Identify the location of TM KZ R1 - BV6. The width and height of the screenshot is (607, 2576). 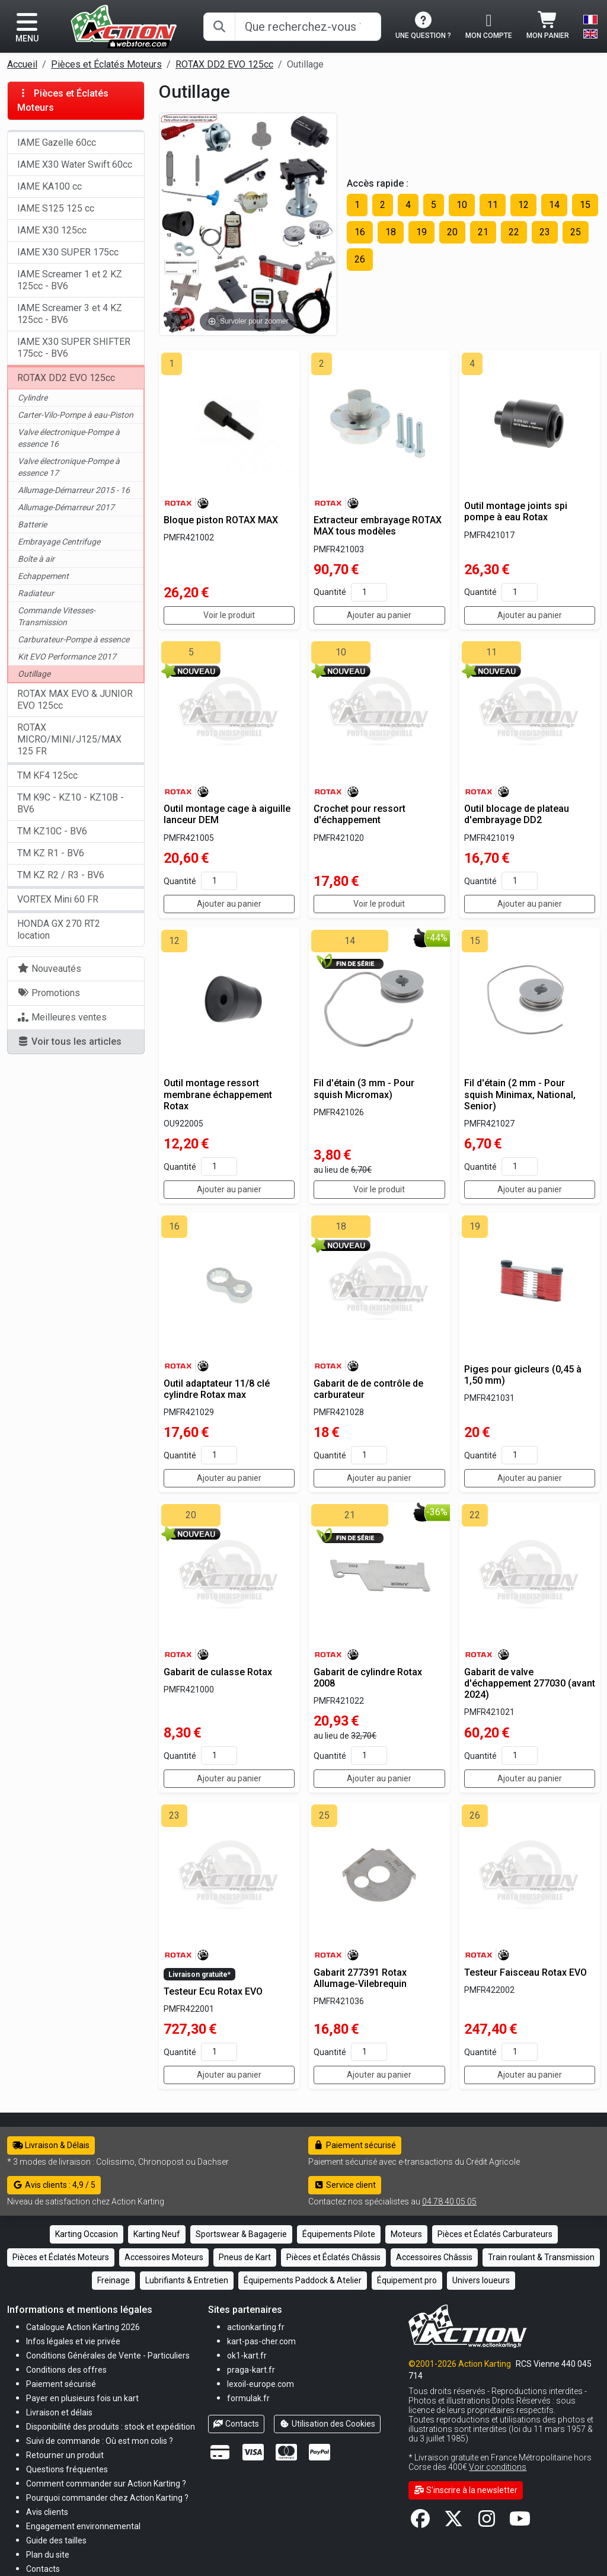
(50, 853).